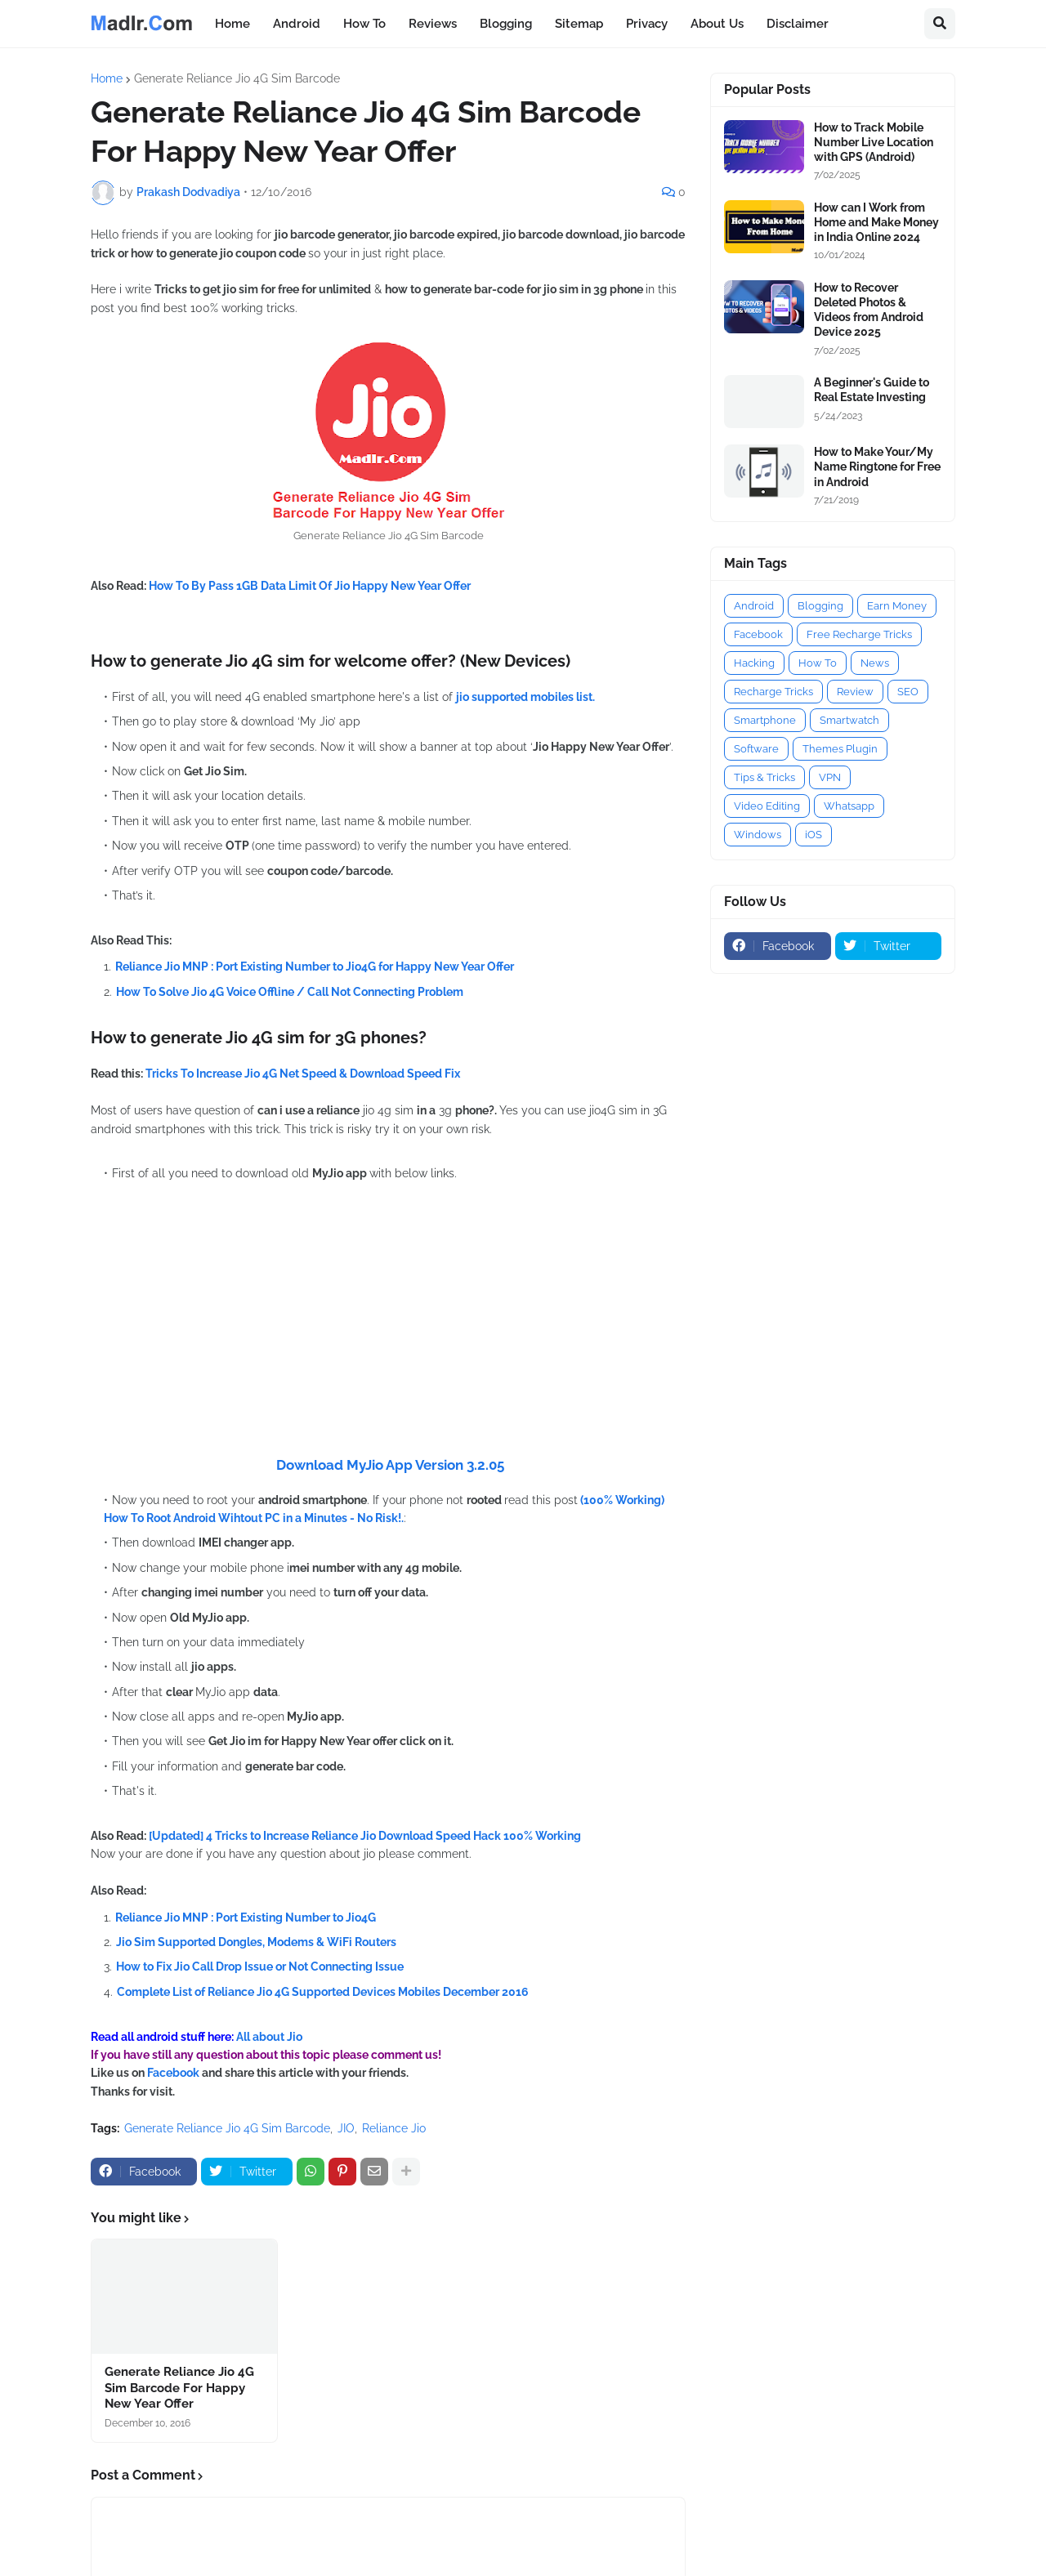  What do you see at coordinates (868, 310) in the screenshot?
I see `How to Recover Deleted Photos & Videos from Android Device 2025` at bounding box center [868, 310].